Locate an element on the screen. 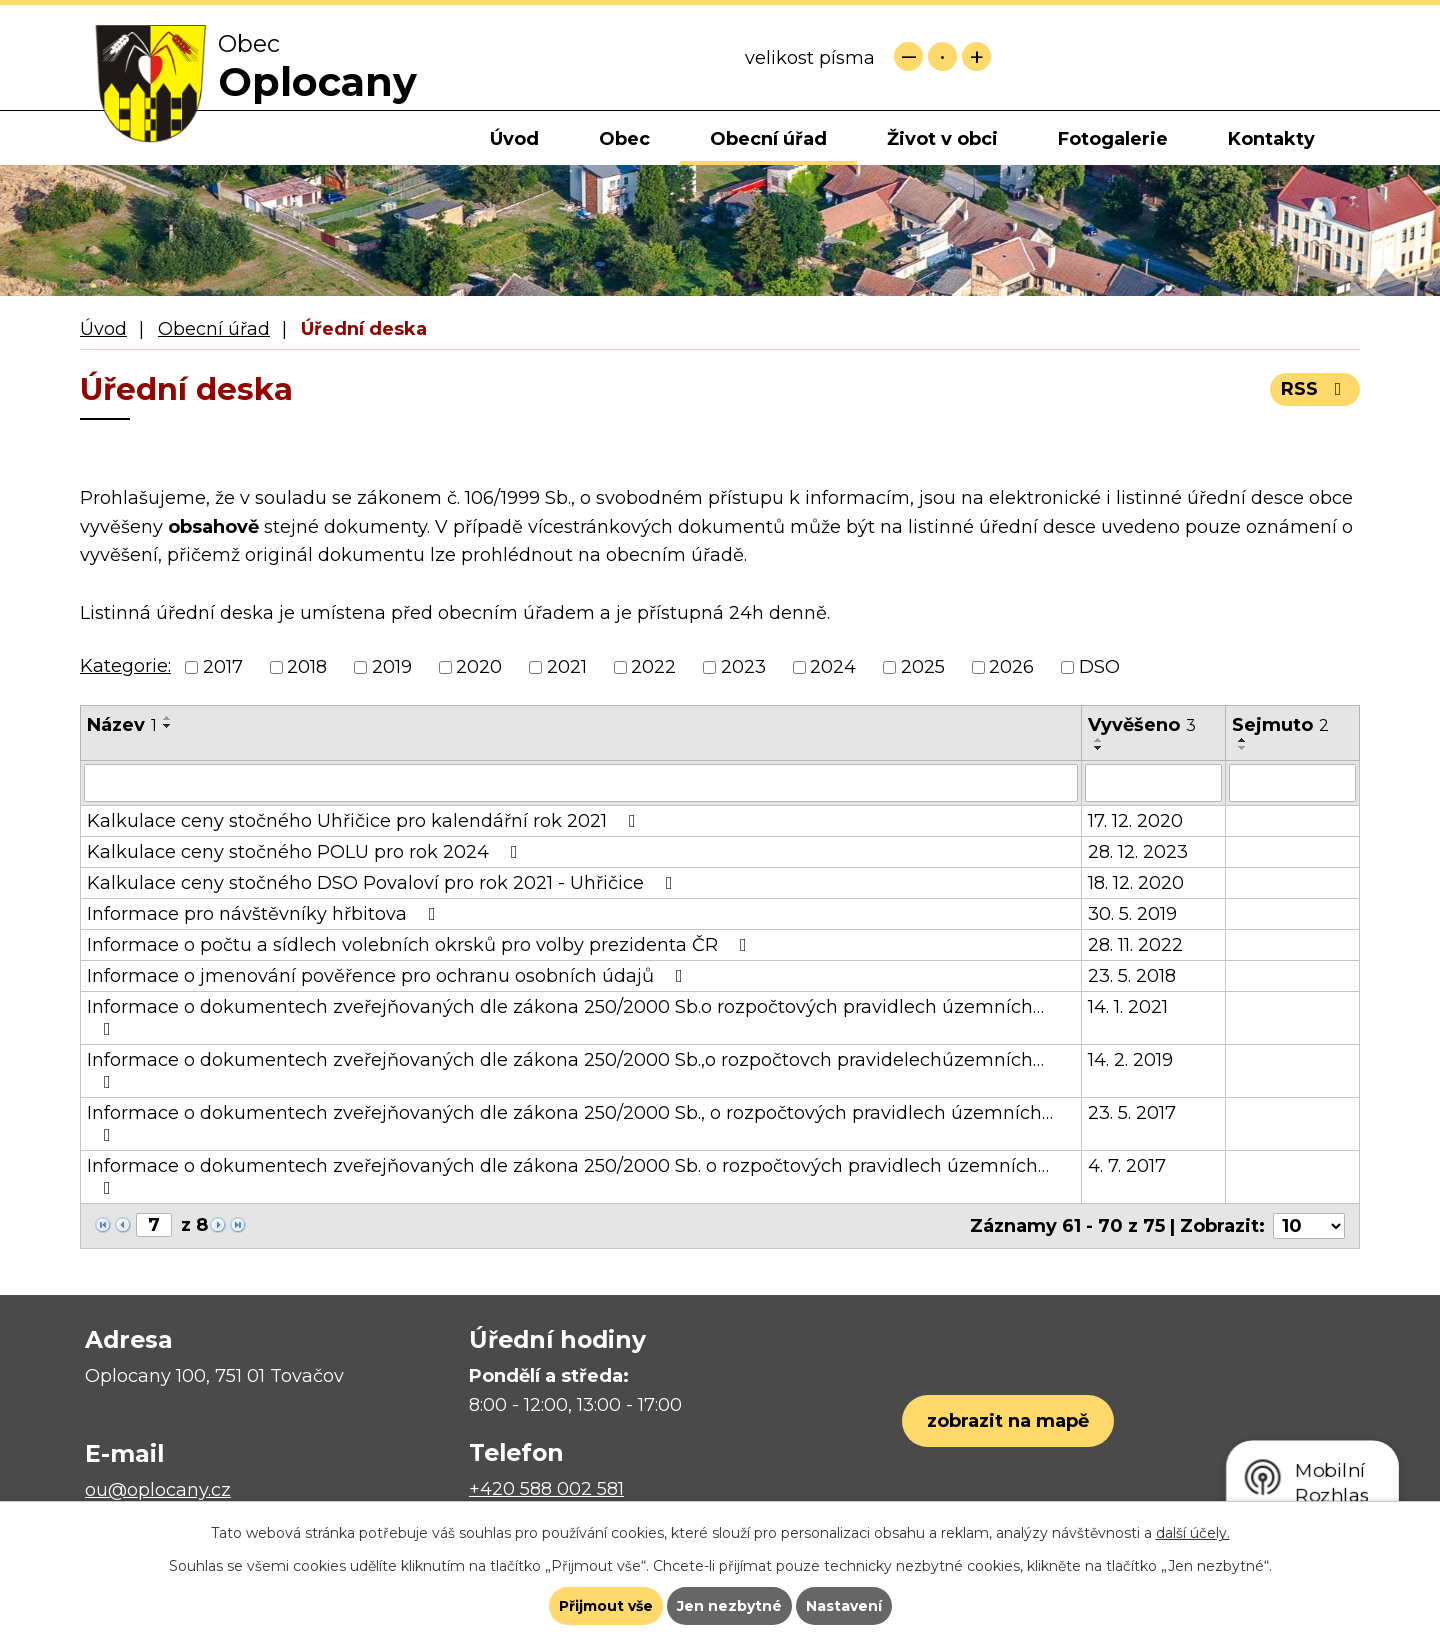 The width and height of the screenshot is (1440, 1635). 23. 5. 2017 is located at coordinates (1132, 1113).